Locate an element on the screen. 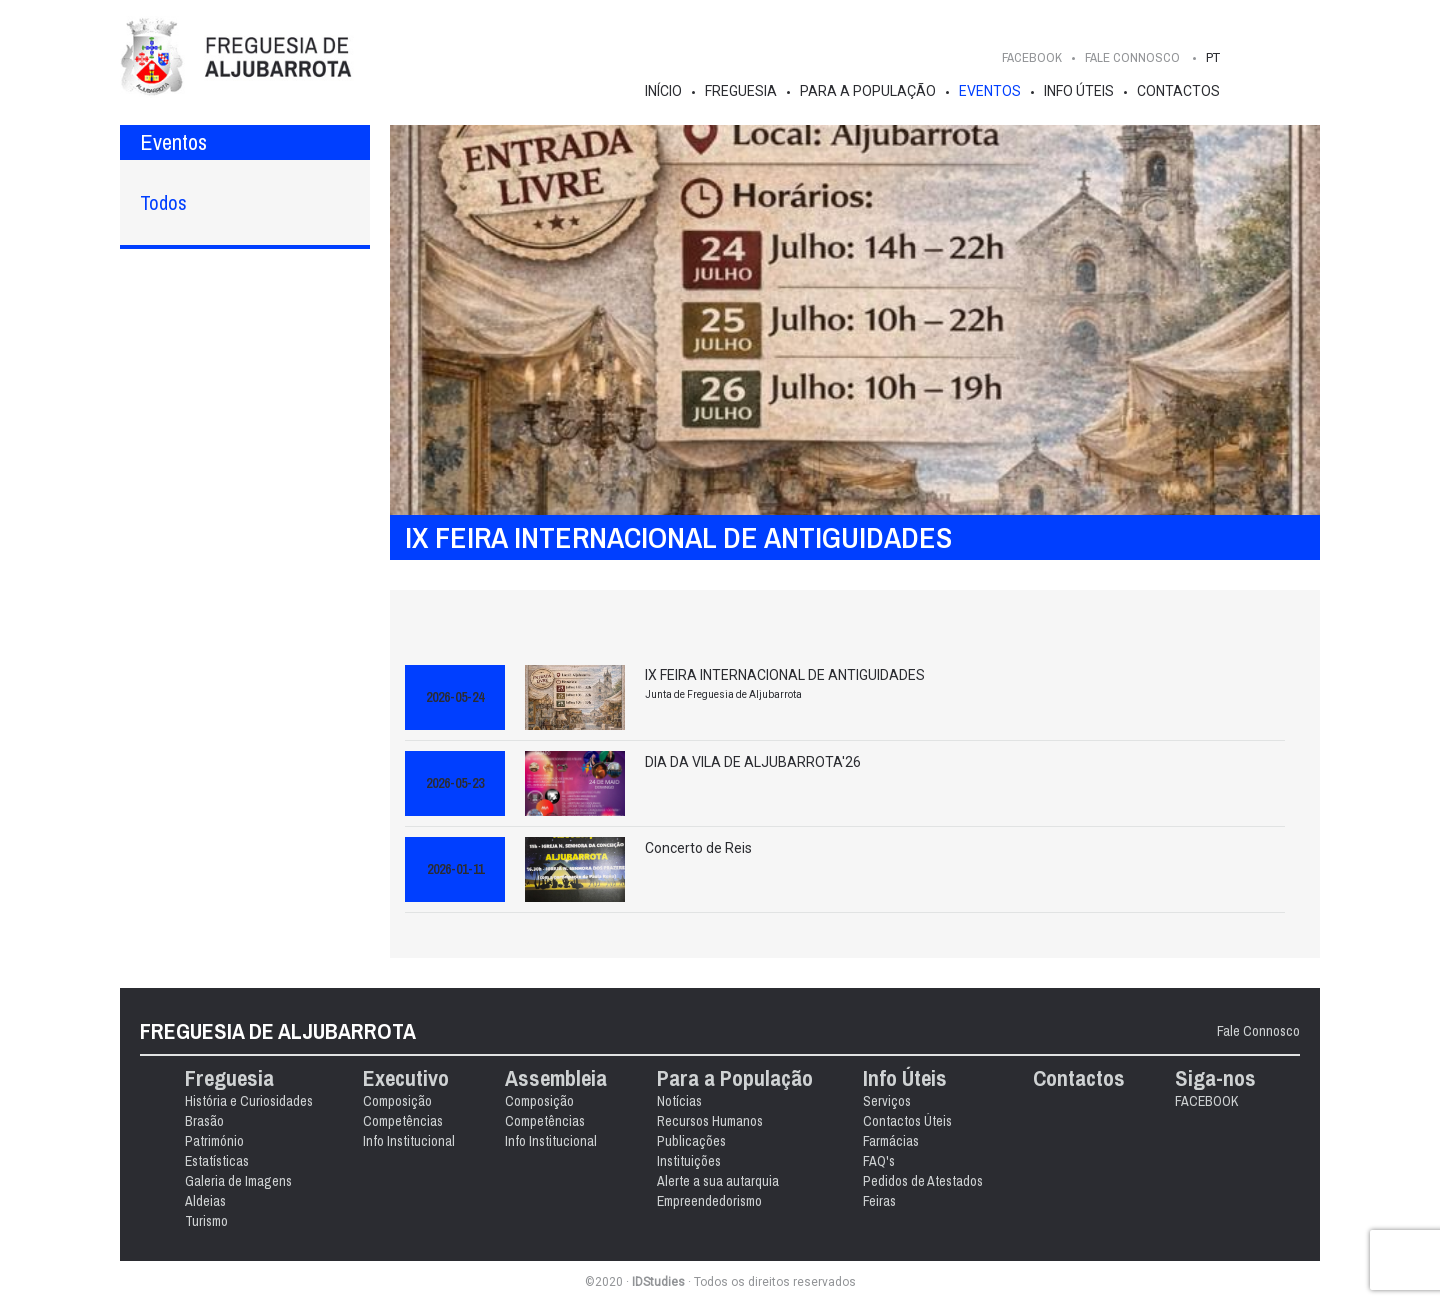 This screenshot has height=1304, width=1440. FAQ's is located at coordinates (879, 1161).